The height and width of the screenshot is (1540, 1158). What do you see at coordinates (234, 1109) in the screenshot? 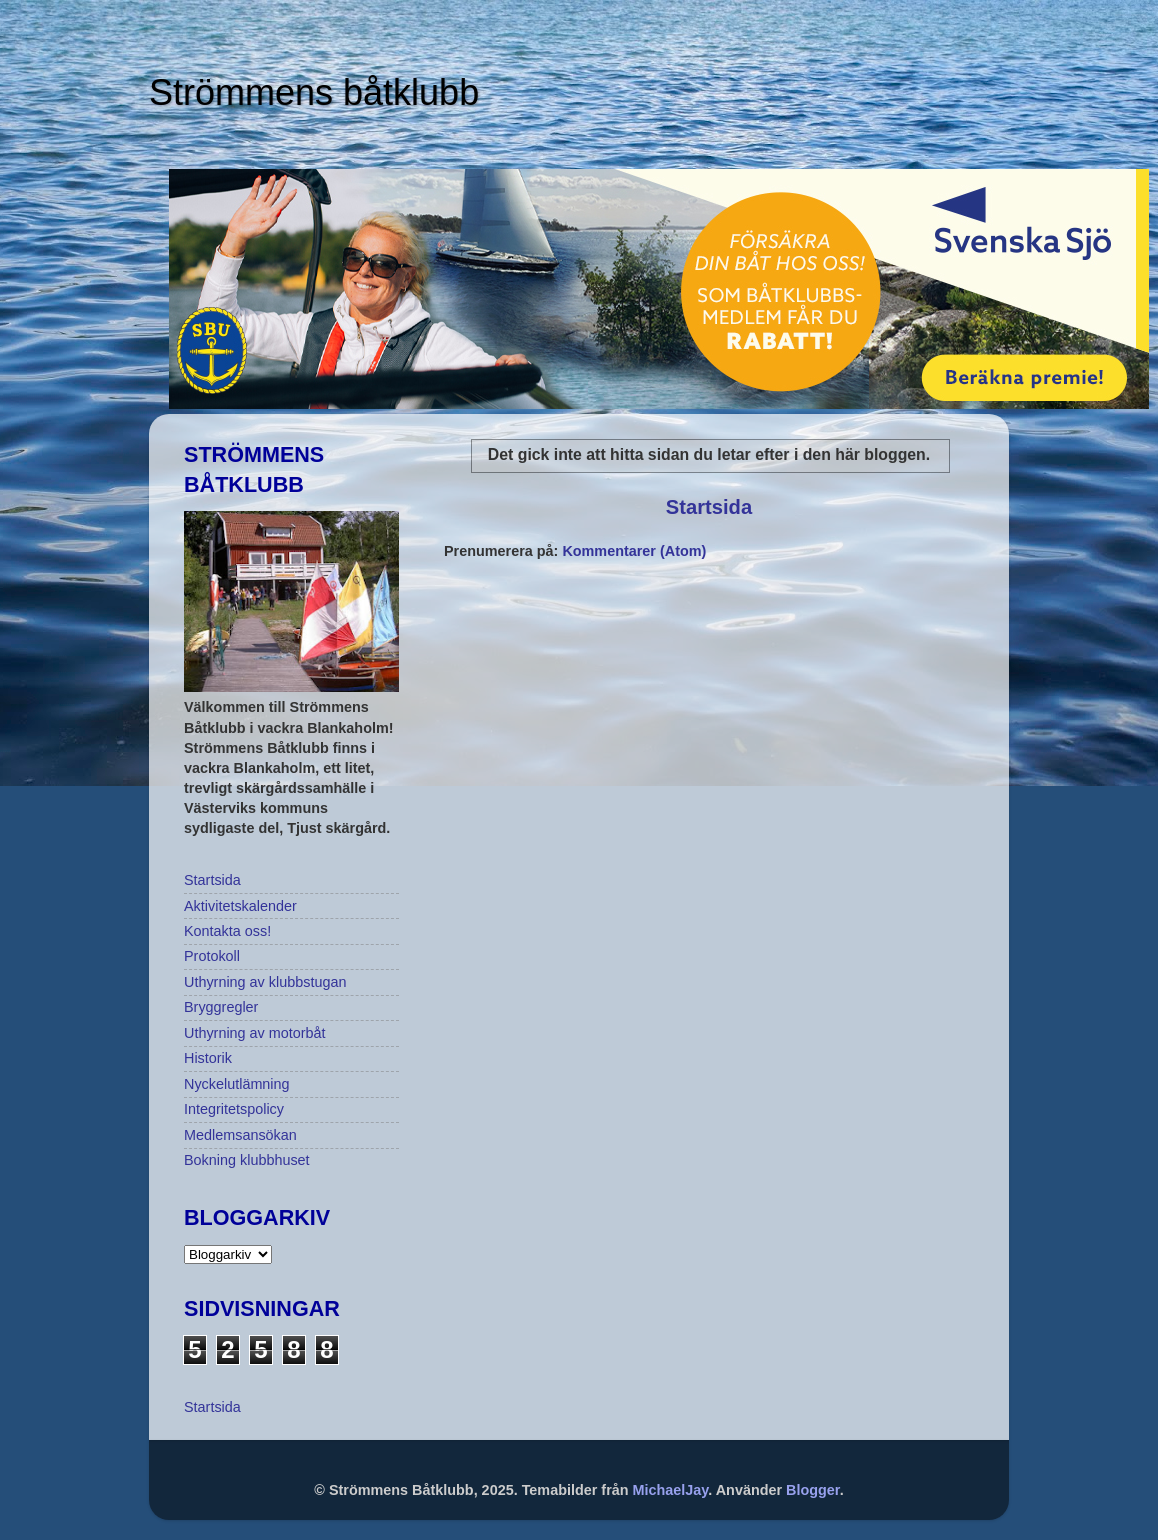
I see `Integritetspolicy` at bounding box center [234, 1109].